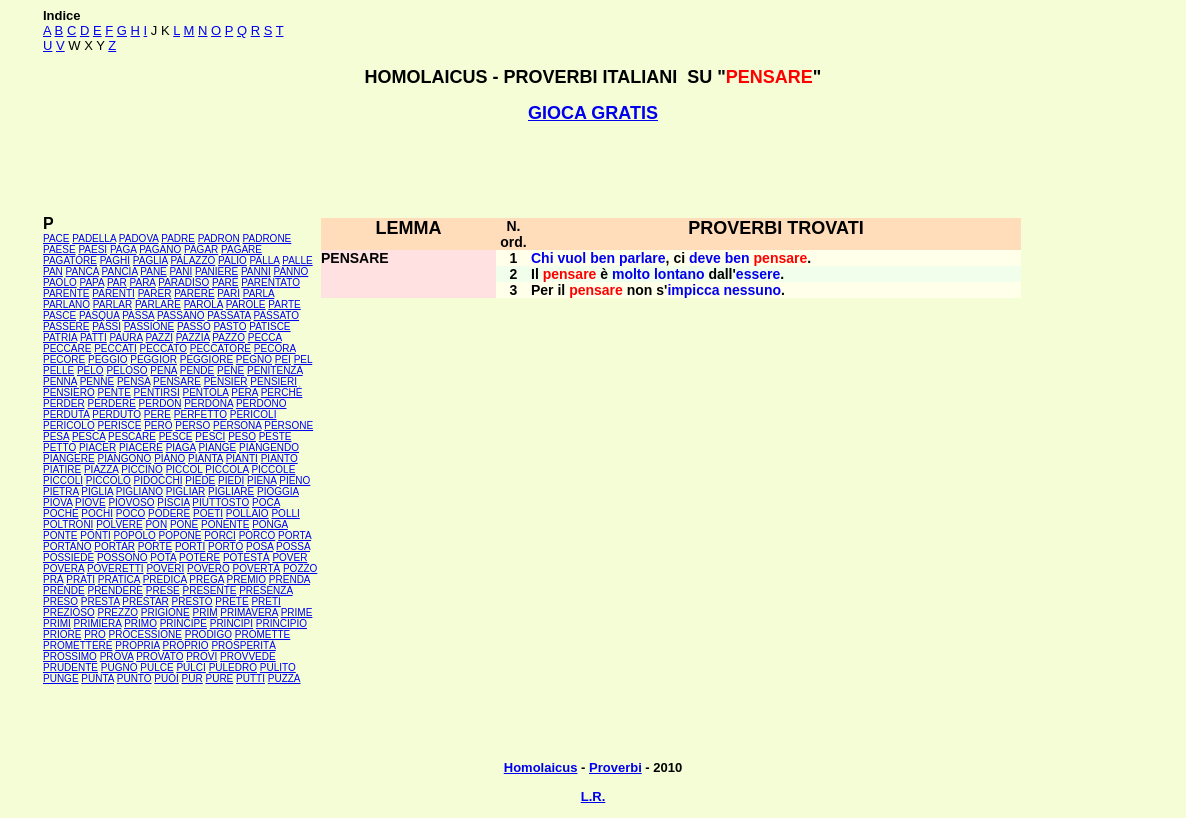 The height and width of the screenshot is (818, 1186). I want to click on POPONE, so click(180, 535).